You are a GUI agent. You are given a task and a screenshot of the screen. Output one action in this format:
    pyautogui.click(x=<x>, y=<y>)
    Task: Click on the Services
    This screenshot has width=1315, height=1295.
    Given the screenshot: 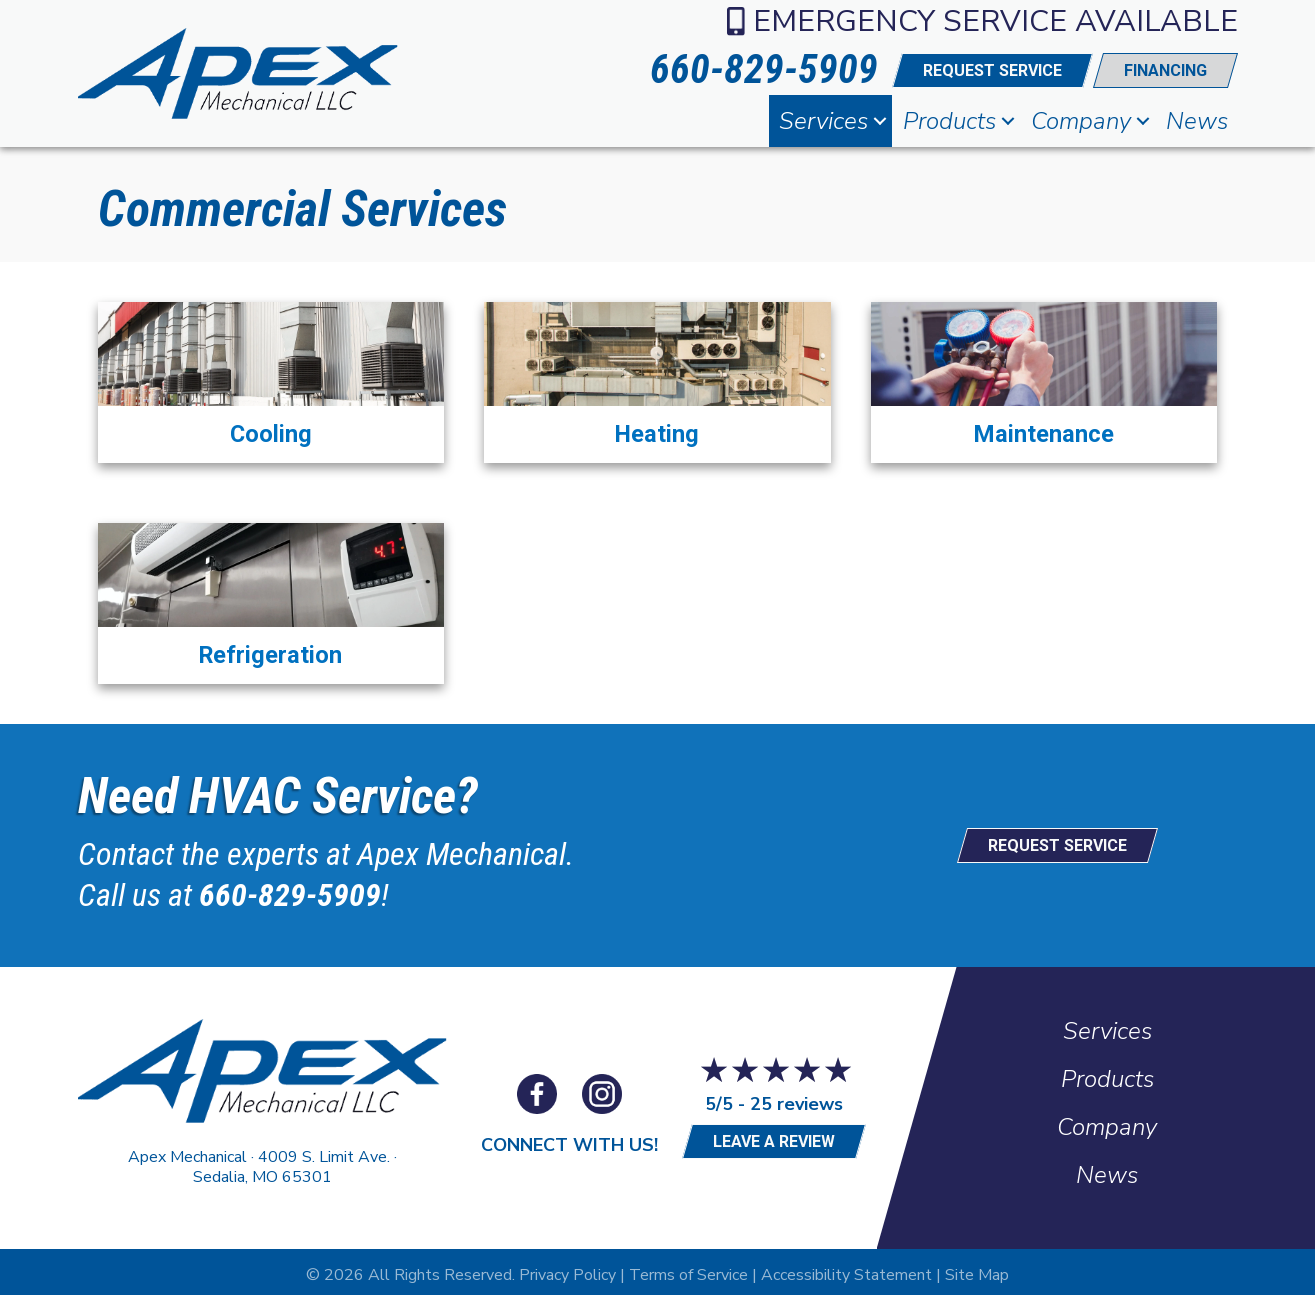 What is the action you would take?
    pyautogui.click(x=823, y=121)
    